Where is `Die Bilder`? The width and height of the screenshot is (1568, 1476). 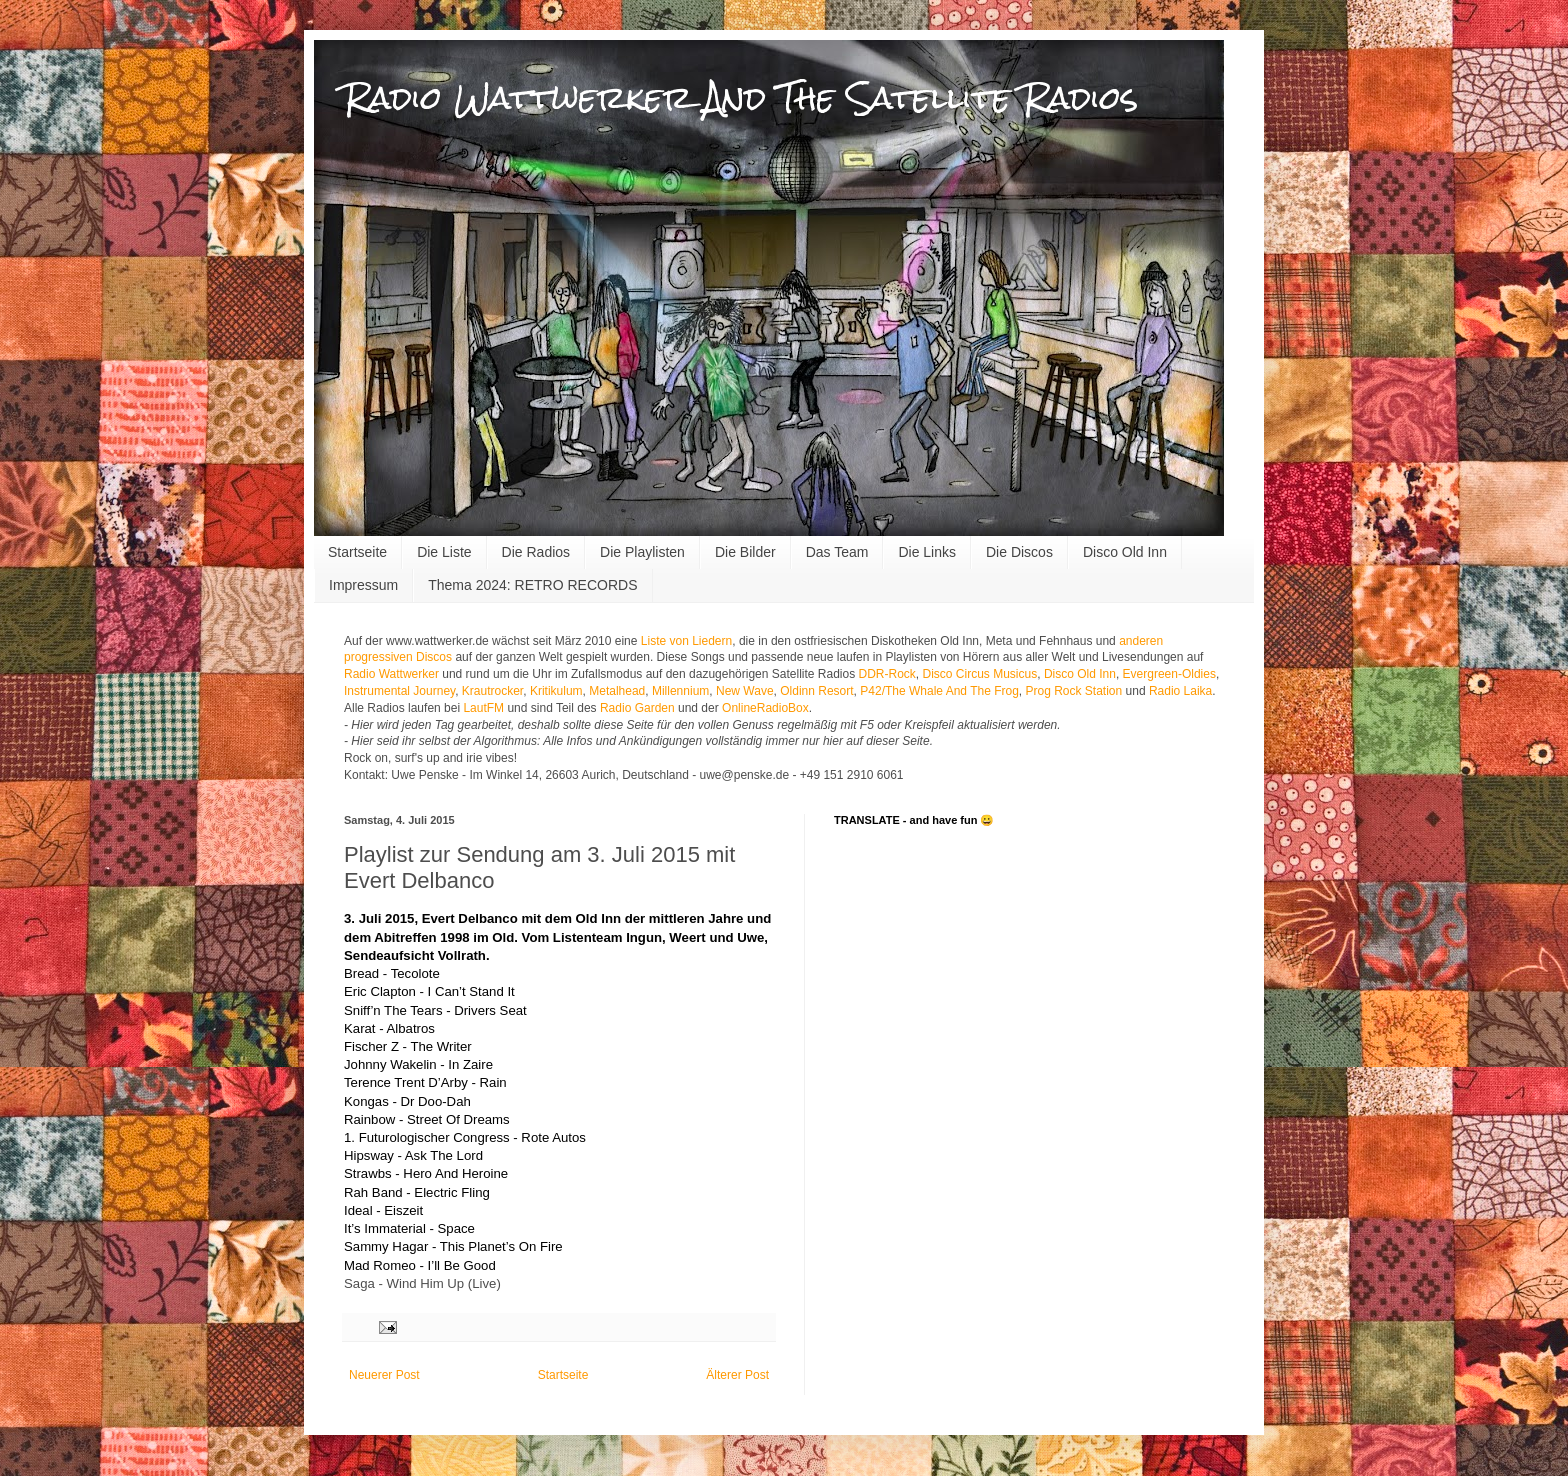
Die Bilder is located at coordinates (745, 552).